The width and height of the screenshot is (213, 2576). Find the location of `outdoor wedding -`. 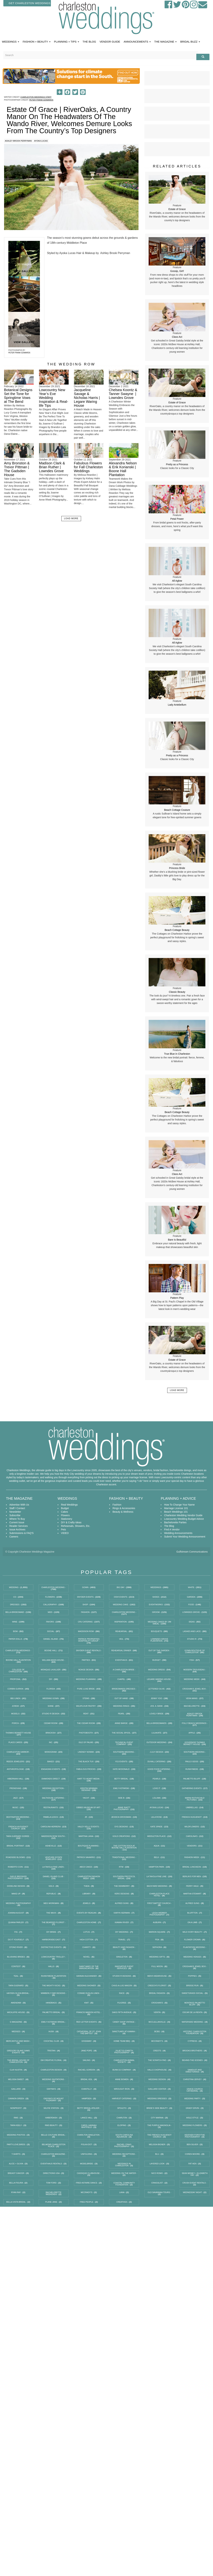

outdoor wedding - is located at coordinates (159, 1742).